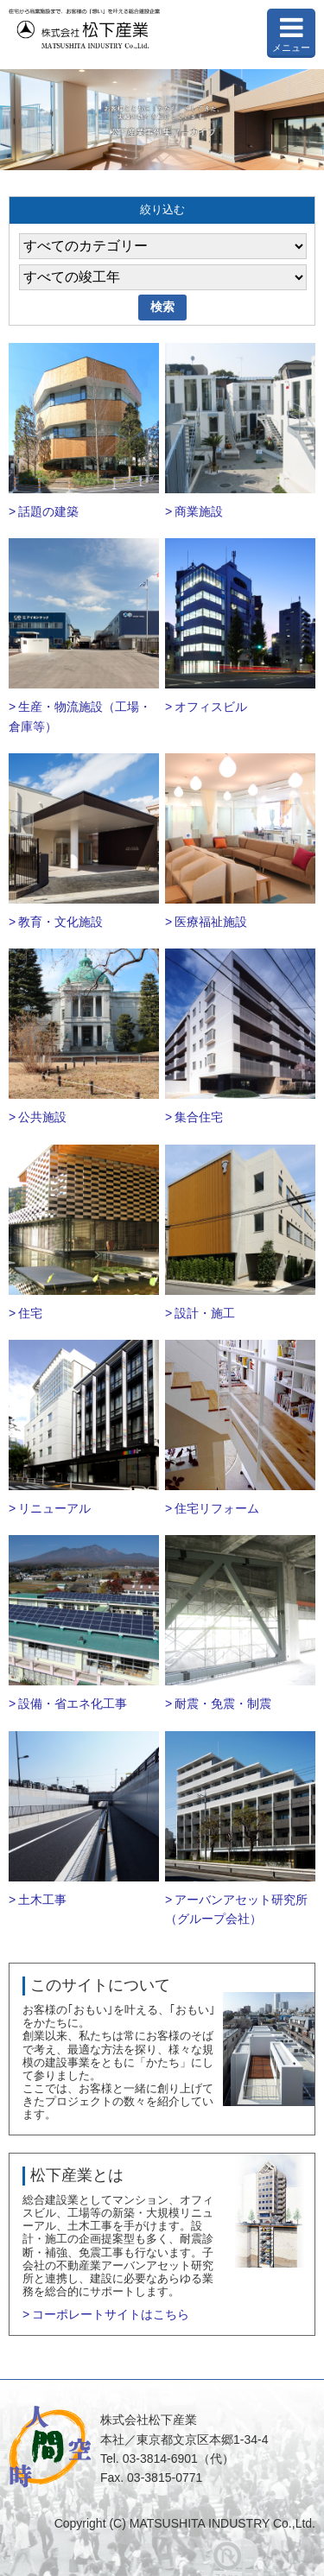  What do you see at coordinates (54, 1508) in the screenshot?
I see `リニューアル` at bounding box center [54, 1508].